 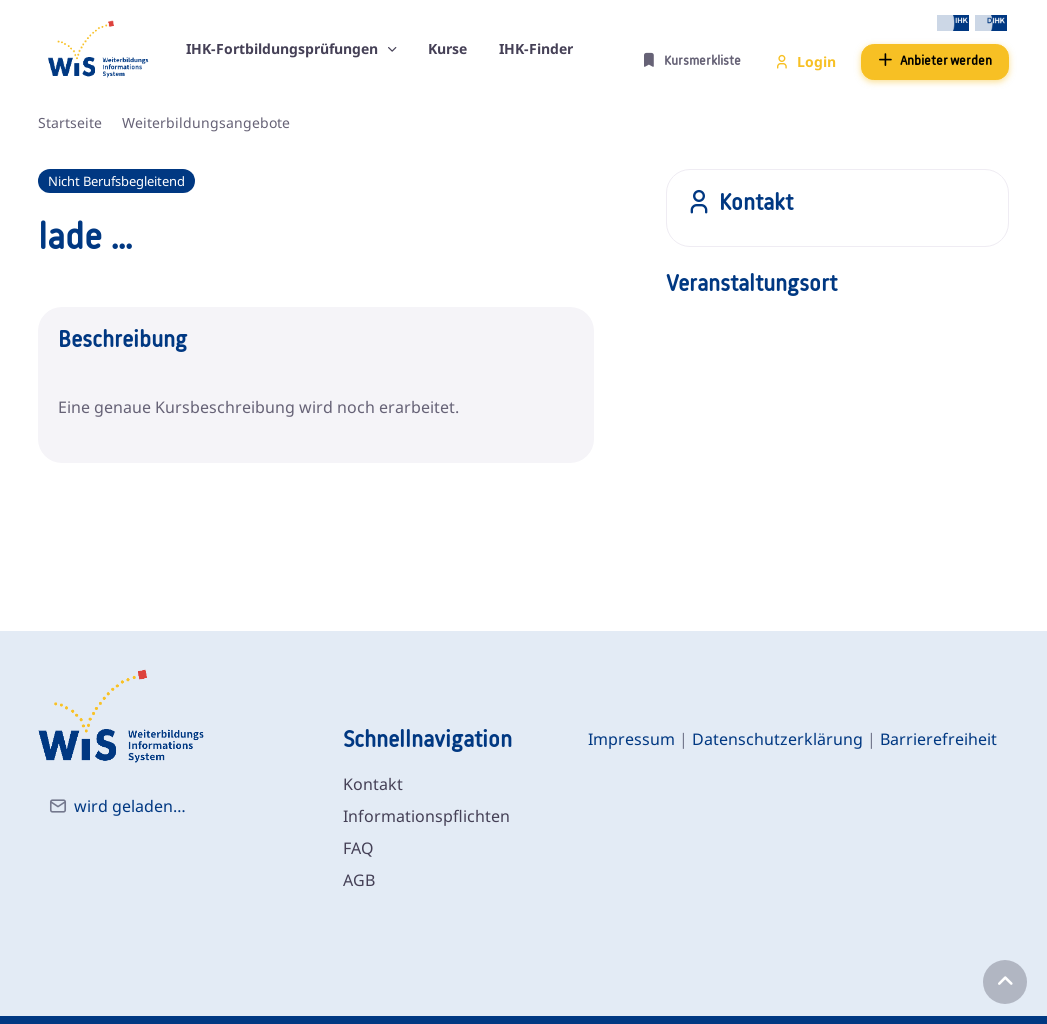 What do you see at coordinates (426, 816) in the screenshot?
I see `Informationspflichten` at bounding box center [426, 816].